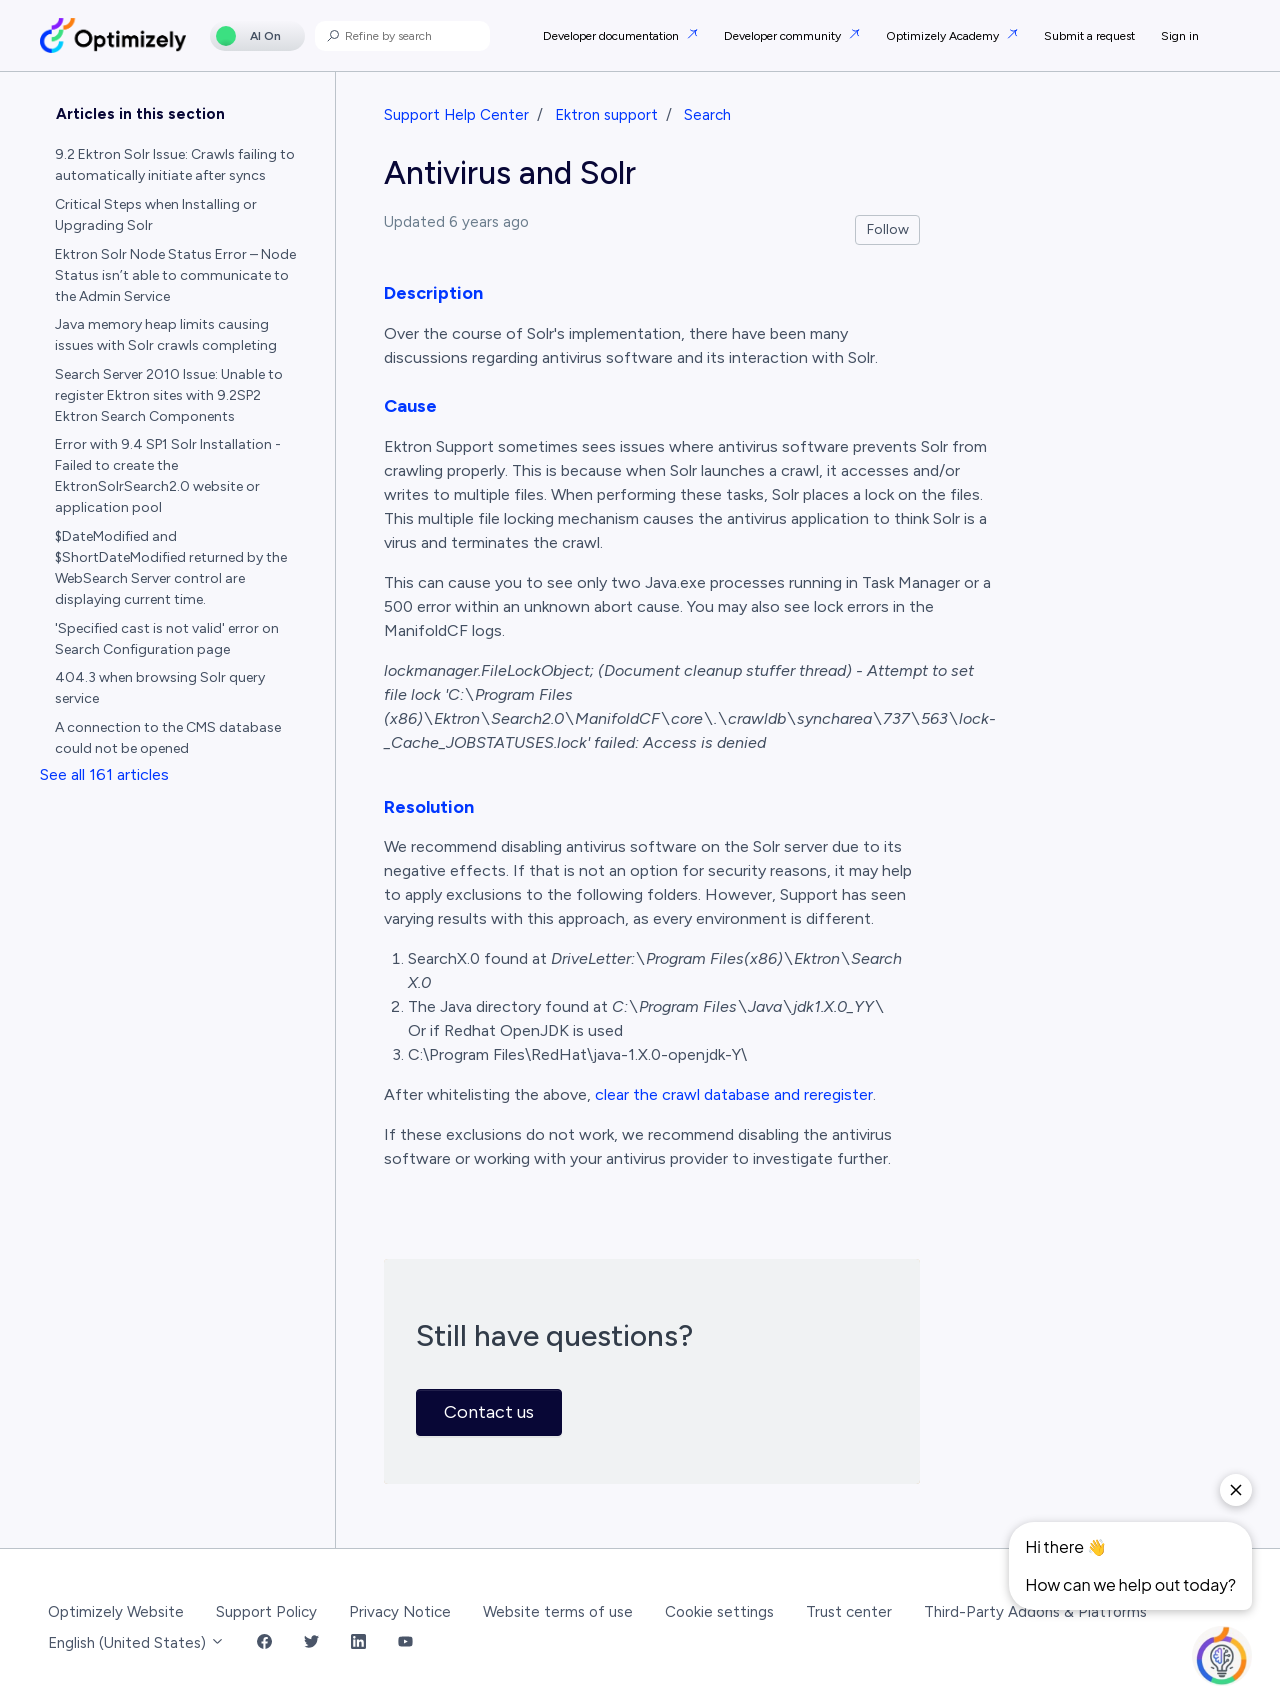 This screenshot has height=1706, width=1280. What do you see at coordinates (612, 36) in the screenshot?
I see `Developer documentation` at bounding box center [612, 36].